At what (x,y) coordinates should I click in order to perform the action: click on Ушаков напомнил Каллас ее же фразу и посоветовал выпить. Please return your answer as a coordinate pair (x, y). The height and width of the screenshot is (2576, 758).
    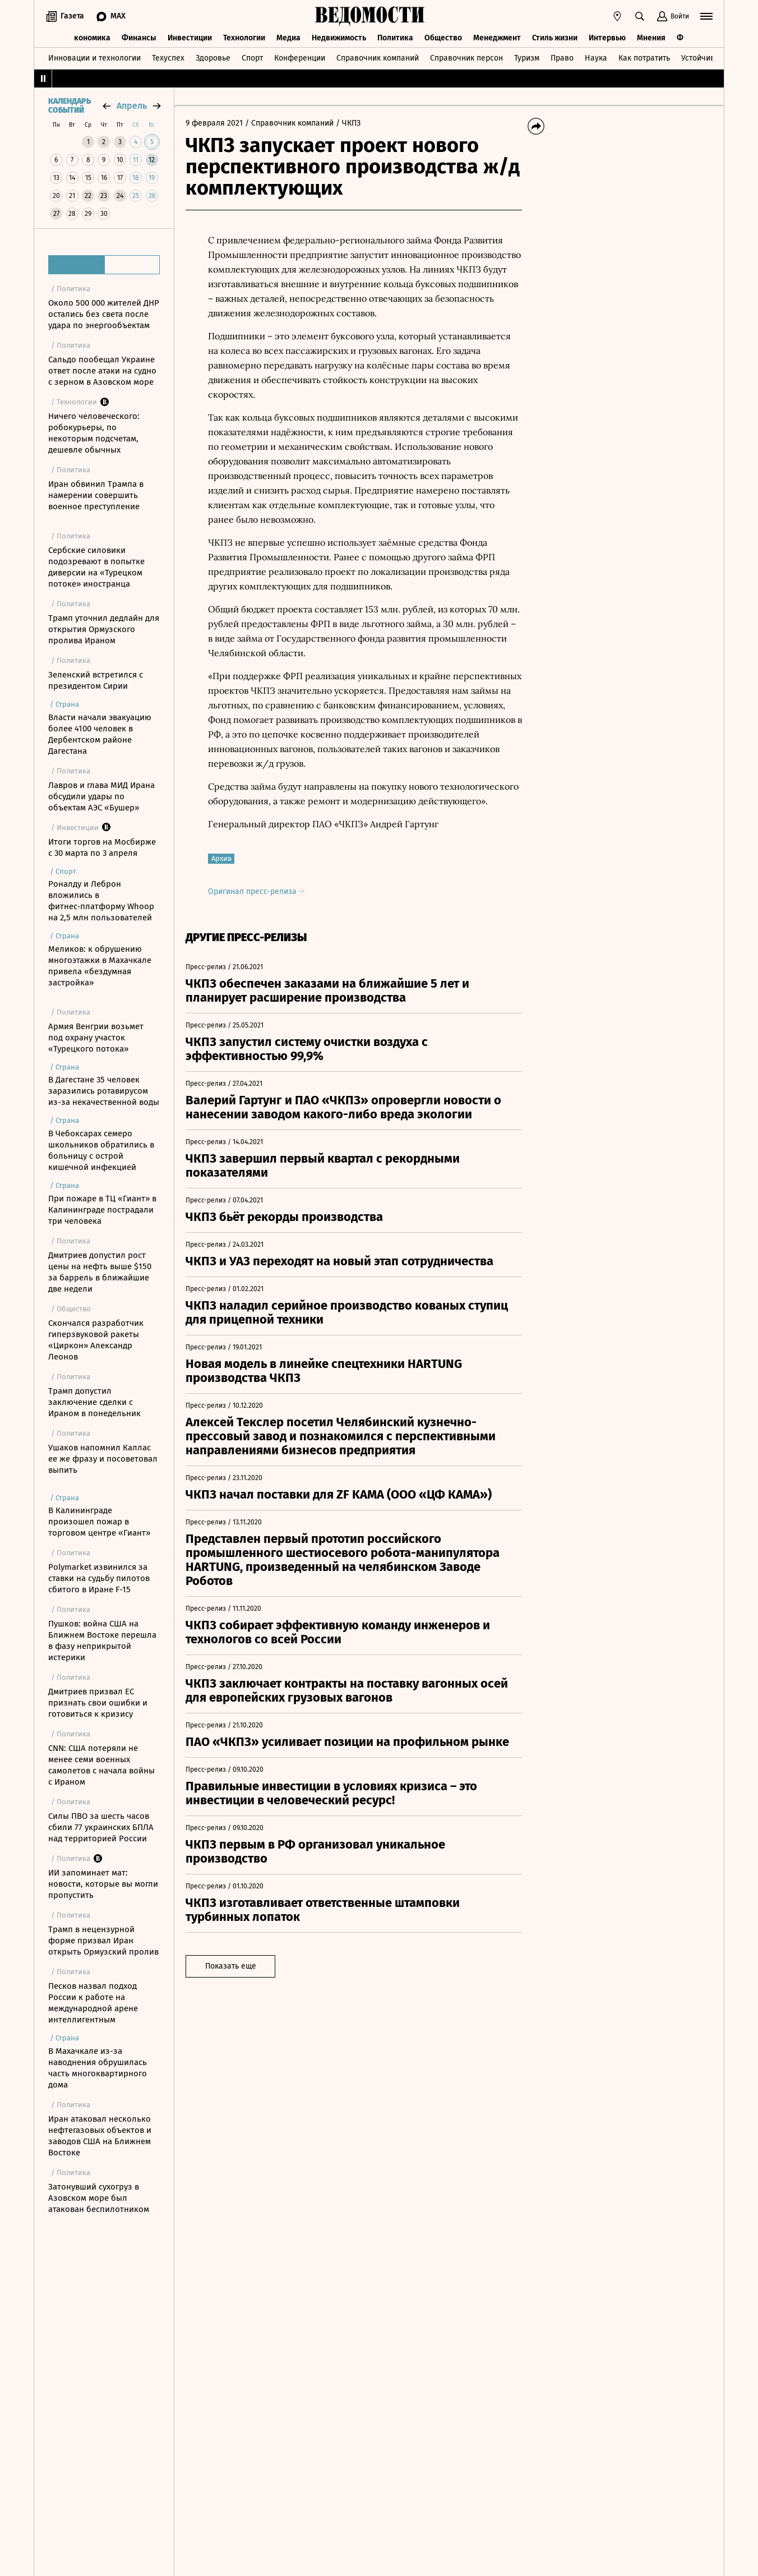
    Looking at the image, I should click on (103, 1459).